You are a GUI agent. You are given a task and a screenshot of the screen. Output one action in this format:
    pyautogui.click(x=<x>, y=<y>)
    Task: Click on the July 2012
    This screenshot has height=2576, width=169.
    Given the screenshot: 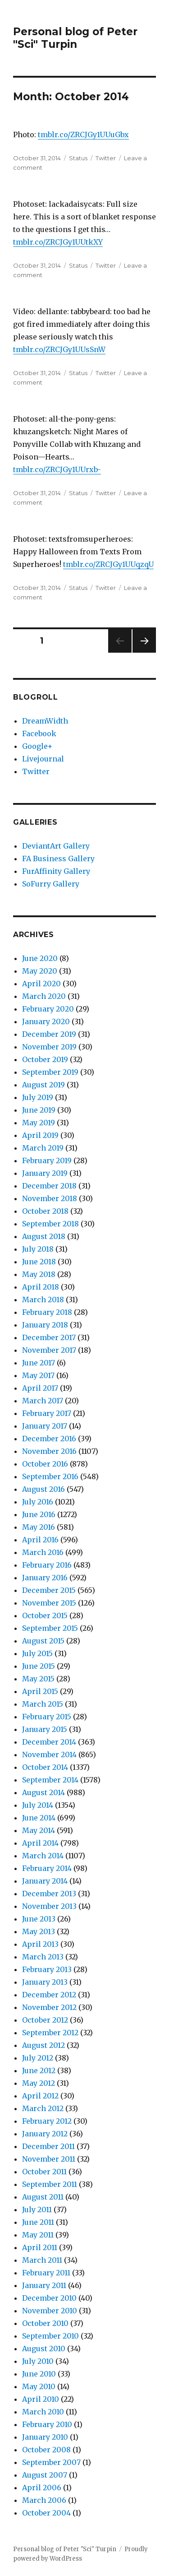 What is the action you would take?
    pyautogui.click(x=37, y=2057)
    